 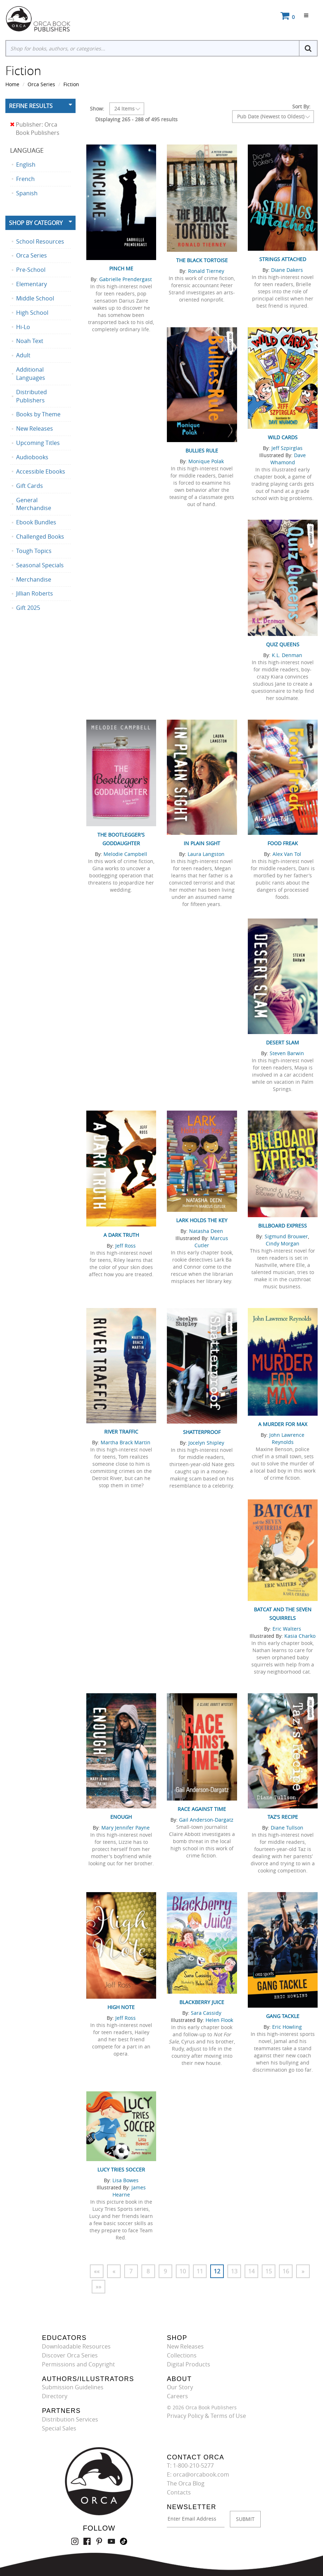 I want to click on Jeff Ross, so click(x=125, y=1245).